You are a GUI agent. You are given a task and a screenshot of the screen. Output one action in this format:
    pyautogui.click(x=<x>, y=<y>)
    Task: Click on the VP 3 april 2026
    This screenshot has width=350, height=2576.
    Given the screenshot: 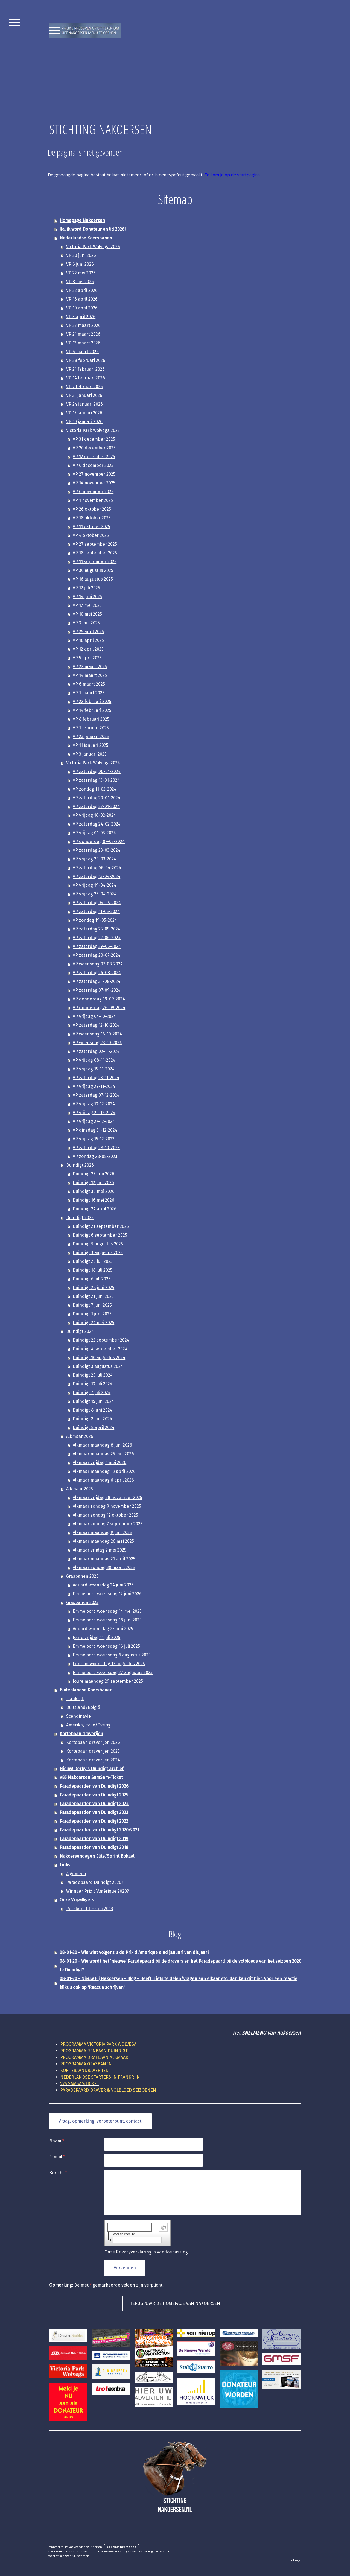 What is the action you would take?
    pyautogui.click(x=80, y=316)
    